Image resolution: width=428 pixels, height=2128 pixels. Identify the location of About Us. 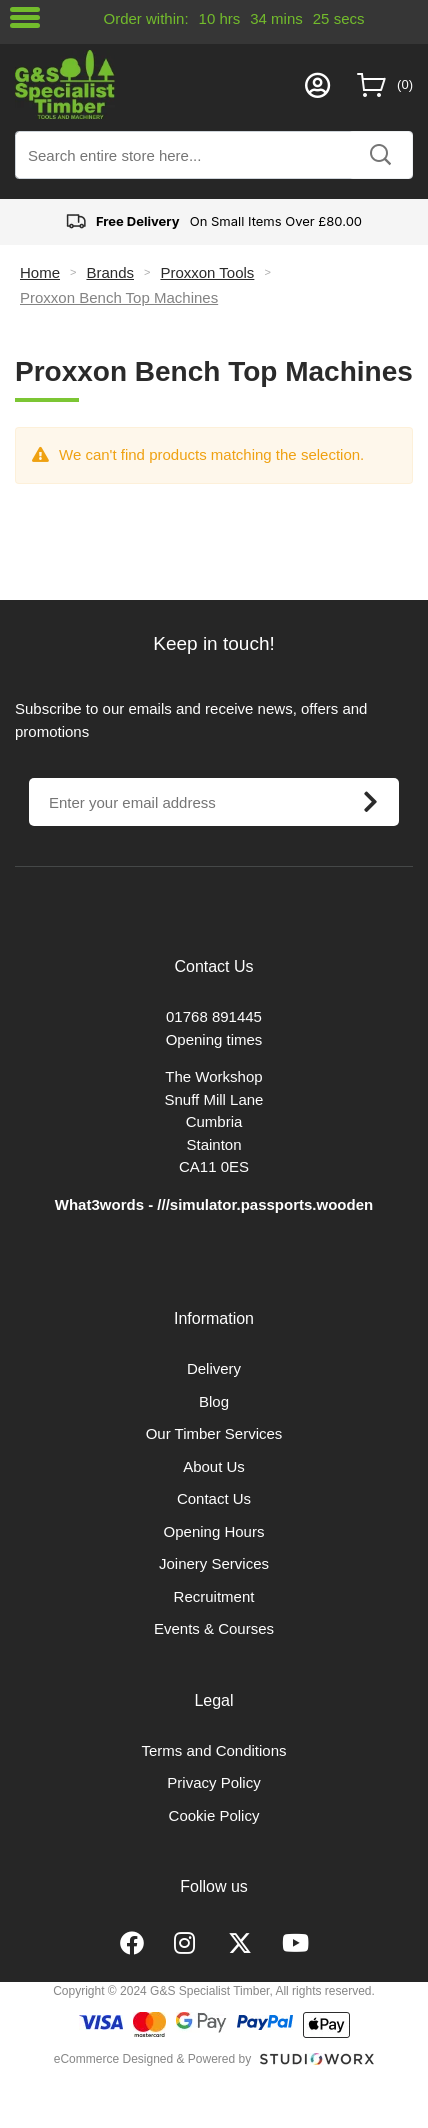
(214, 1466).